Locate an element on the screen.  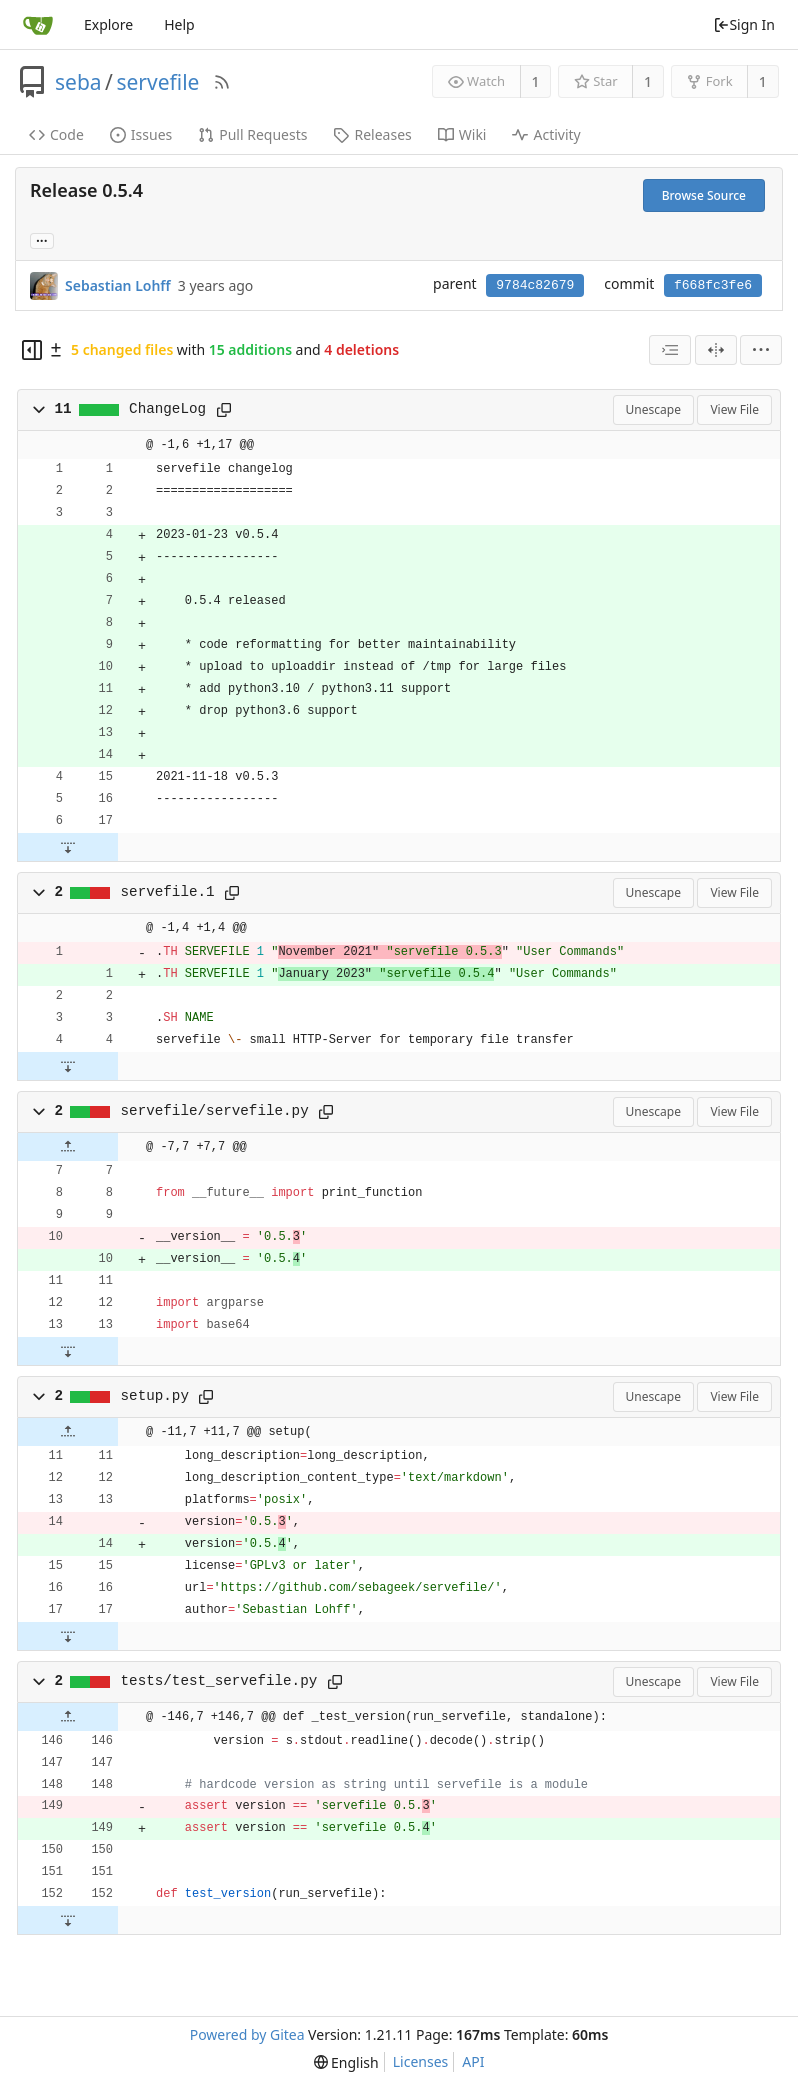
setup.py is located at coordinates (155, 1396).